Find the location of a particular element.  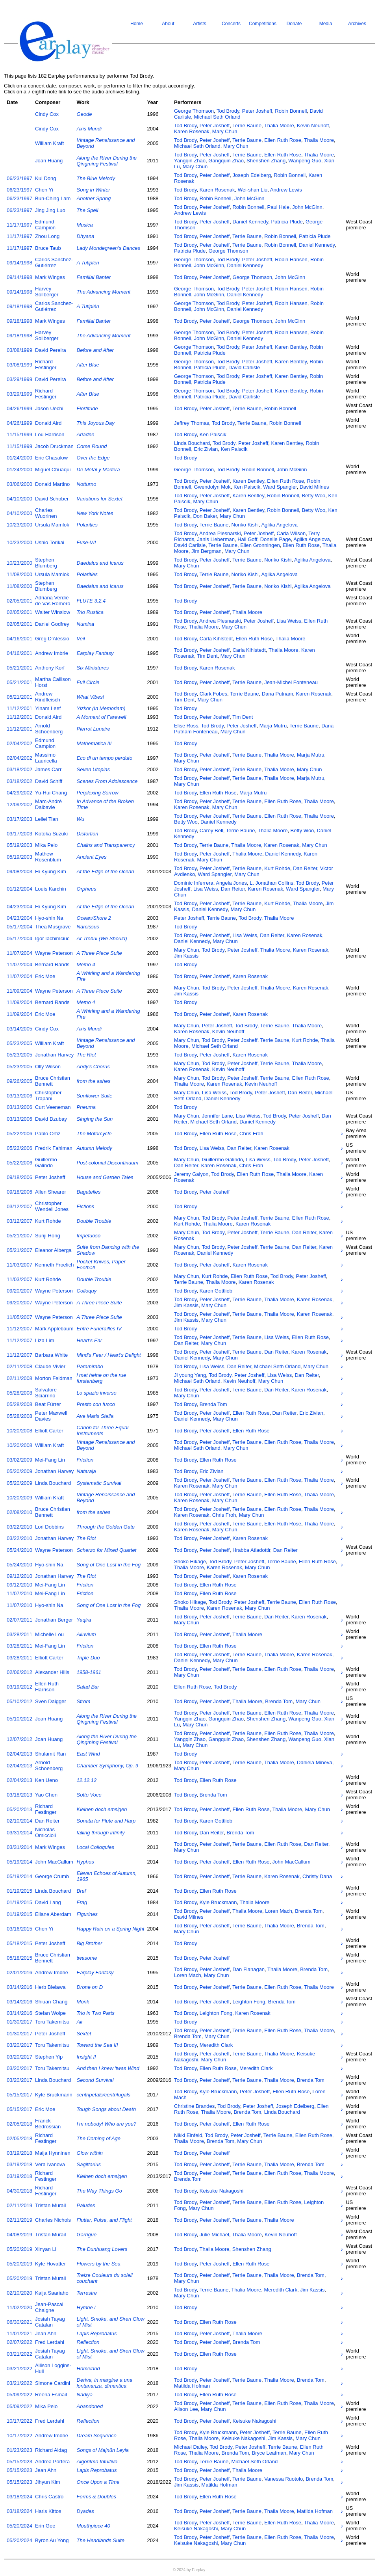

Charles Nichols is located at coordinates (53, 2220).